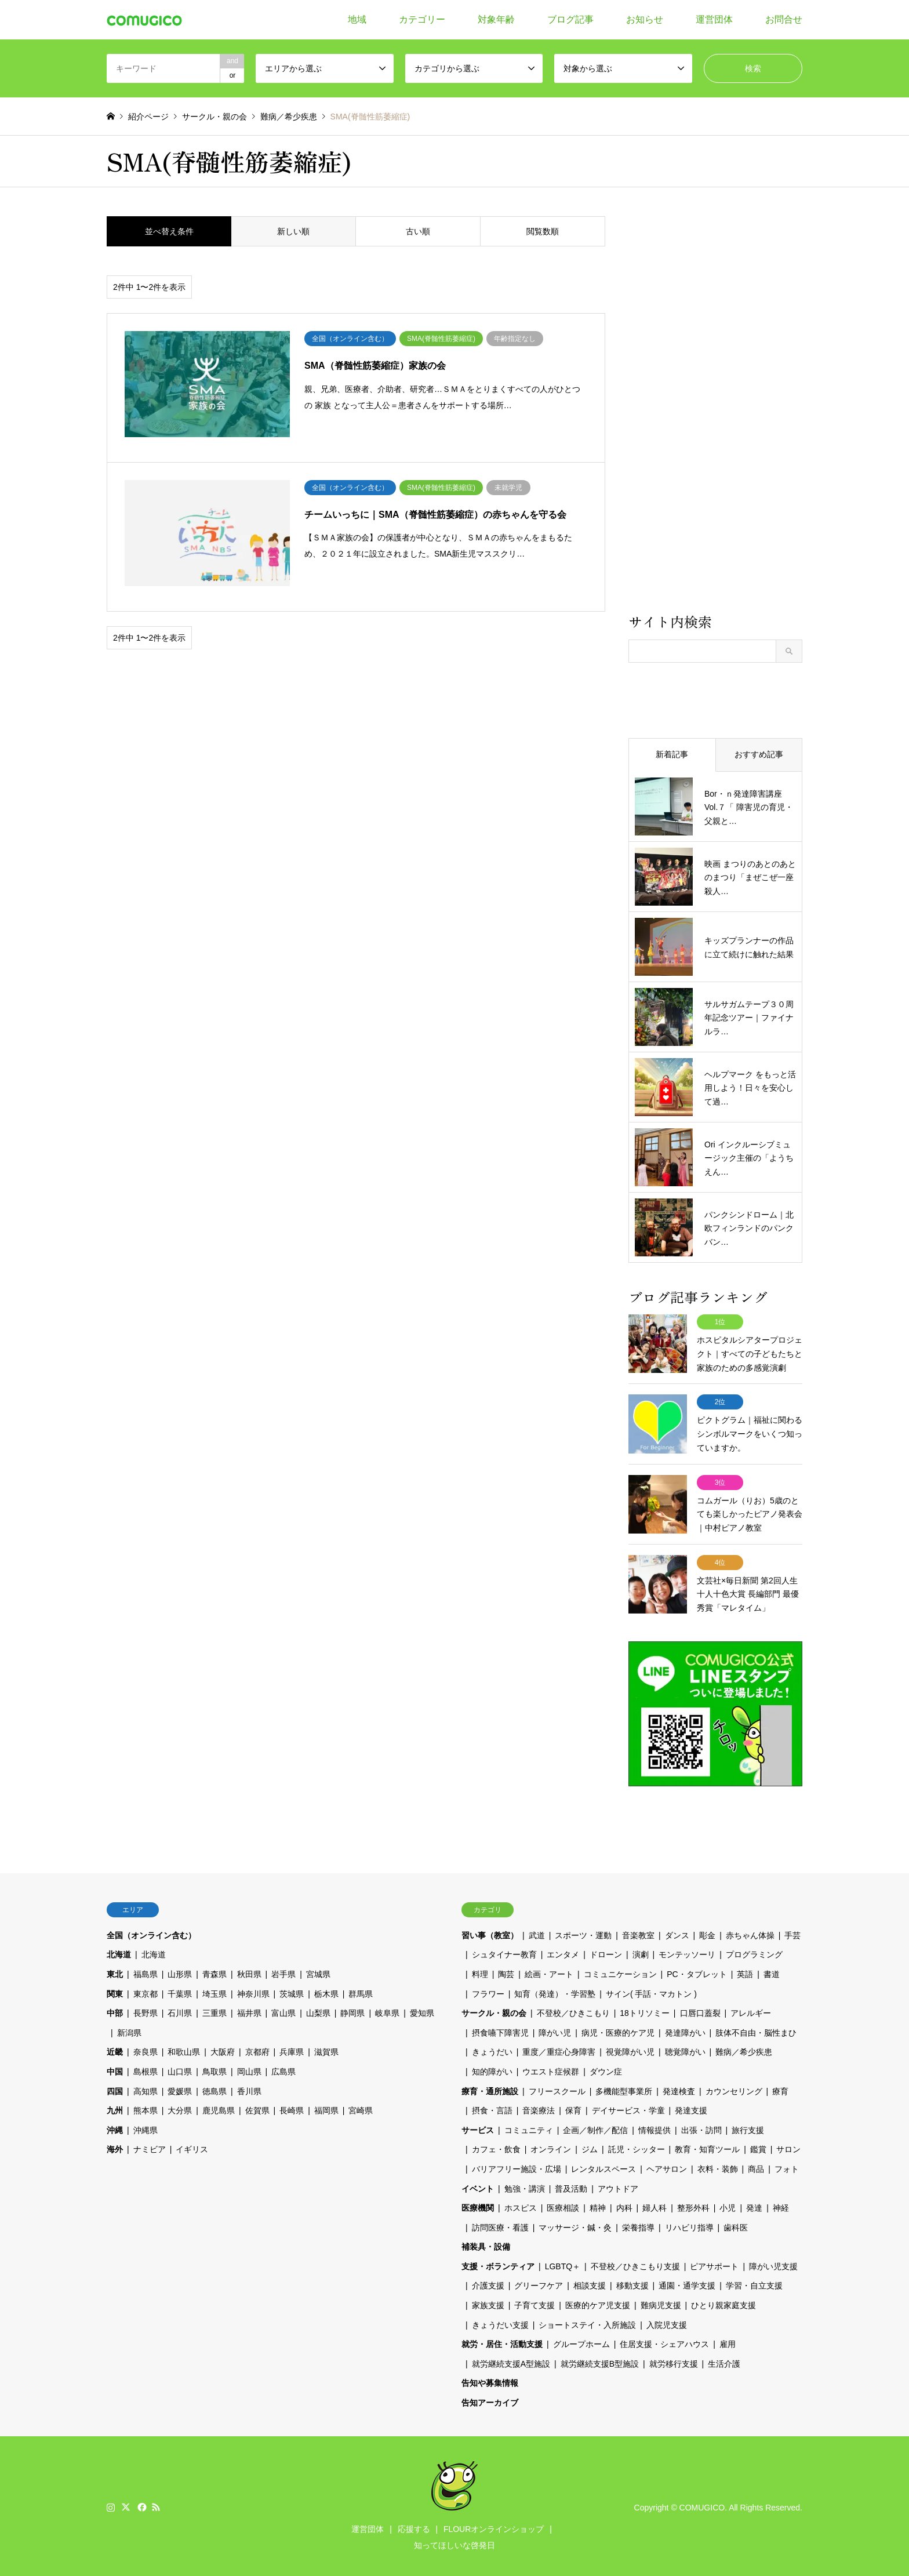  What do you see at coordinates (581, 2341) in the screenshot?
I see `グループホーム` at bounding box center [581, 2341].